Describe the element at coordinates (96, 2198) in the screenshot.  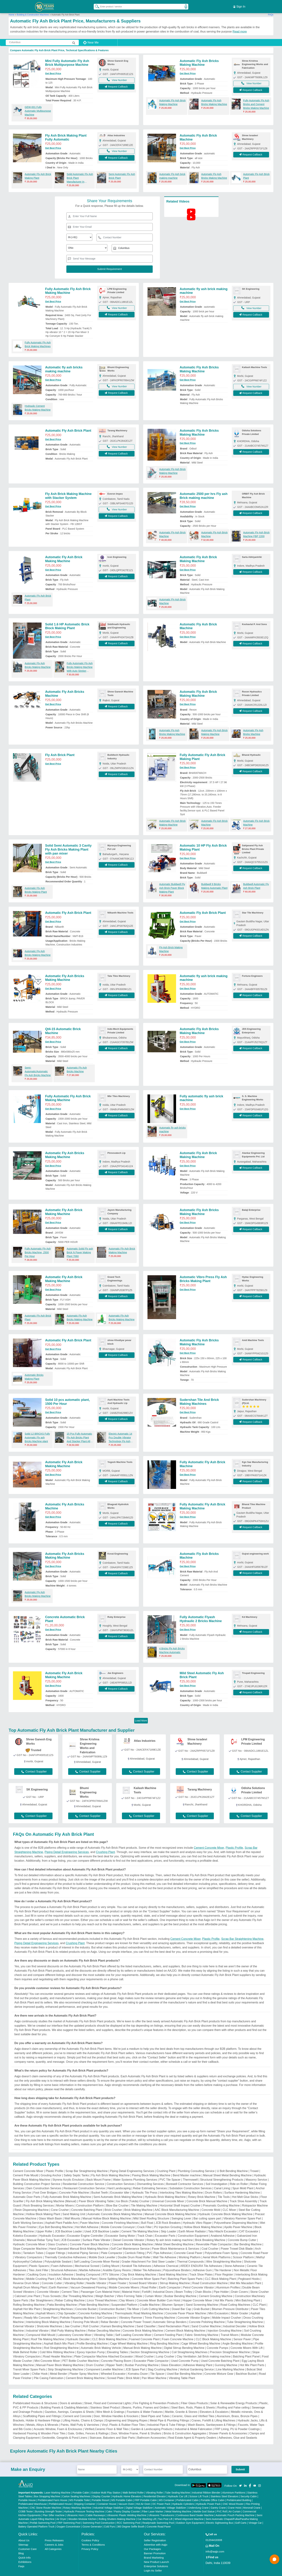
I see `Paver Block Vibrating Table` at that location.